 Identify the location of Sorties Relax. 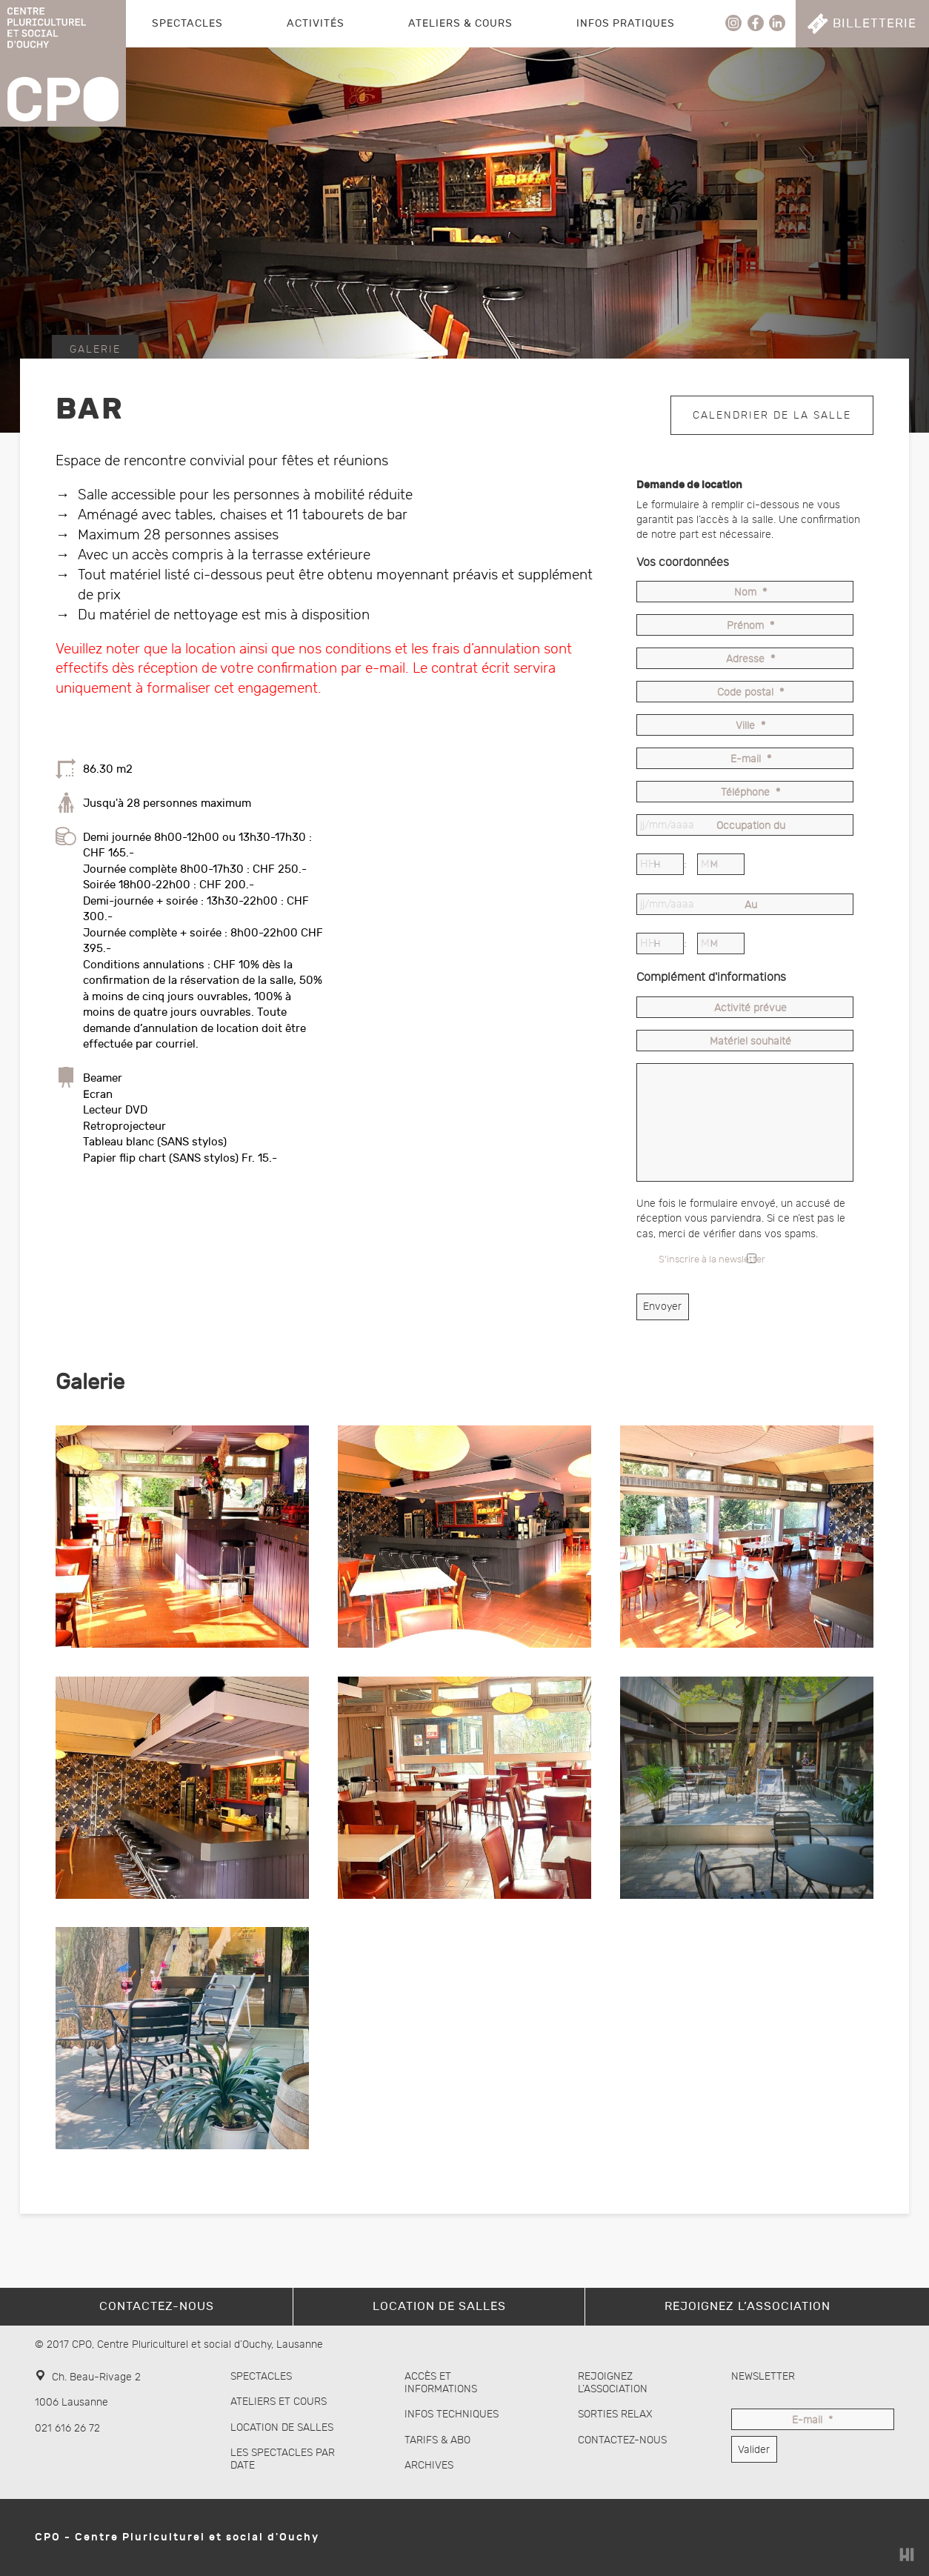
(615, 2414).